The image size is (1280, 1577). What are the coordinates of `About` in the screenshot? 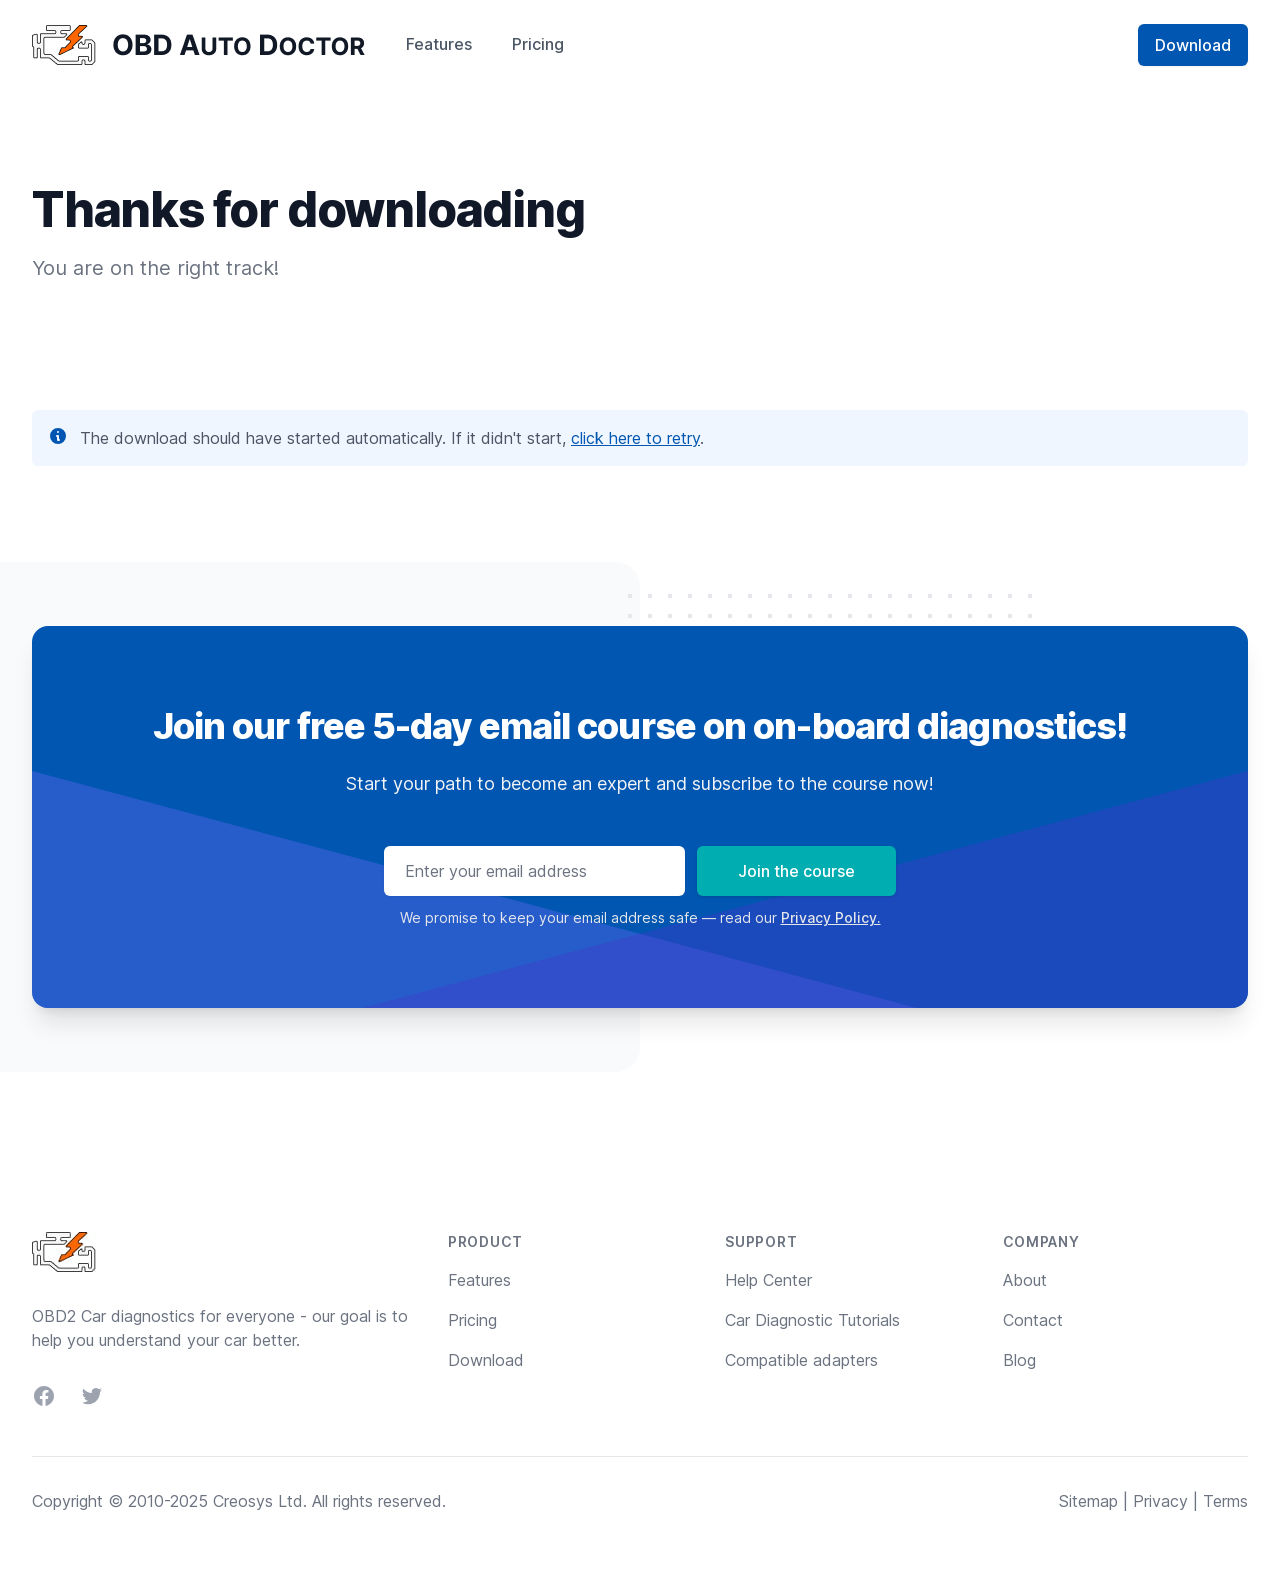 It's located at (1025, 1280).